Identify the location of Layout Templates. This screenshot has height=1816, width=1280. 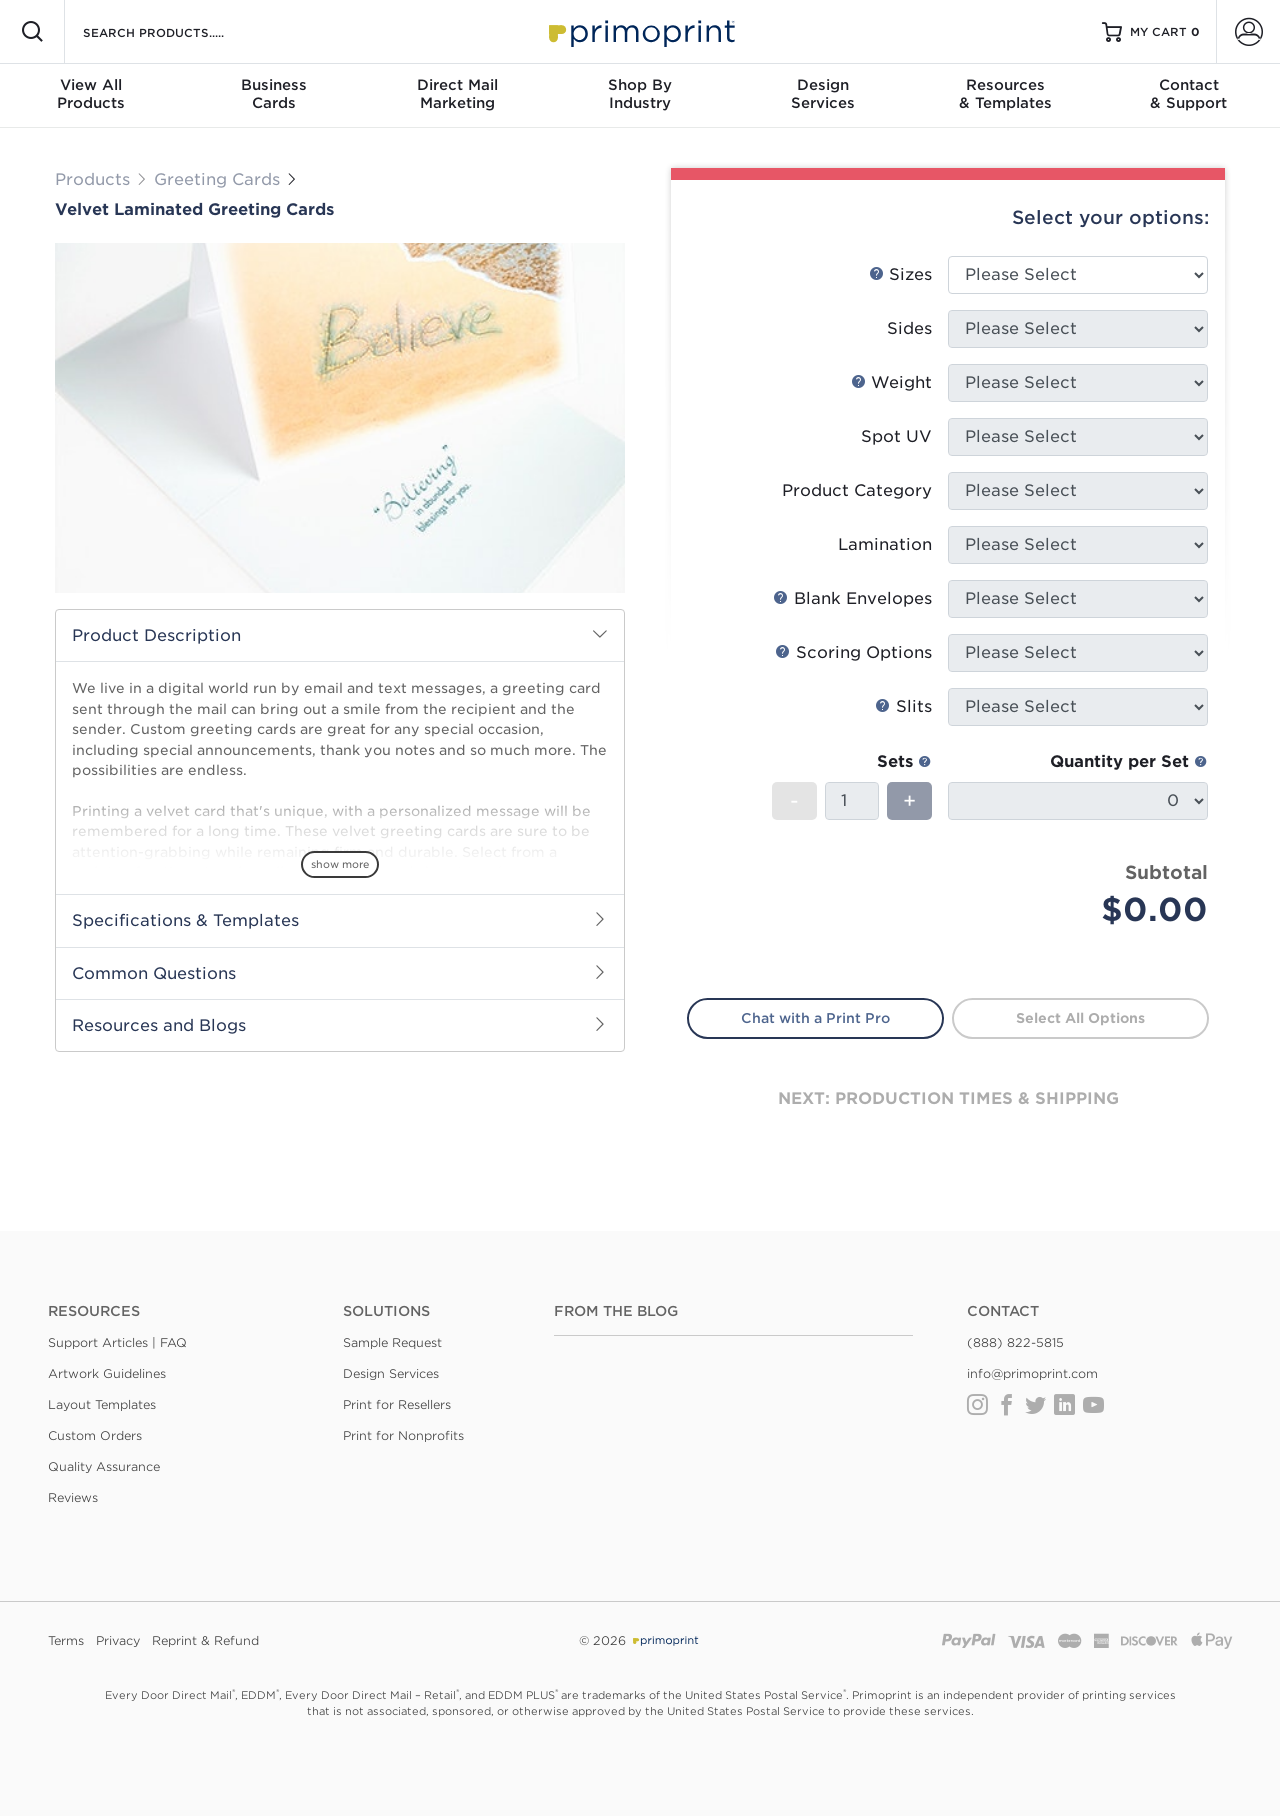
(102, 1404).